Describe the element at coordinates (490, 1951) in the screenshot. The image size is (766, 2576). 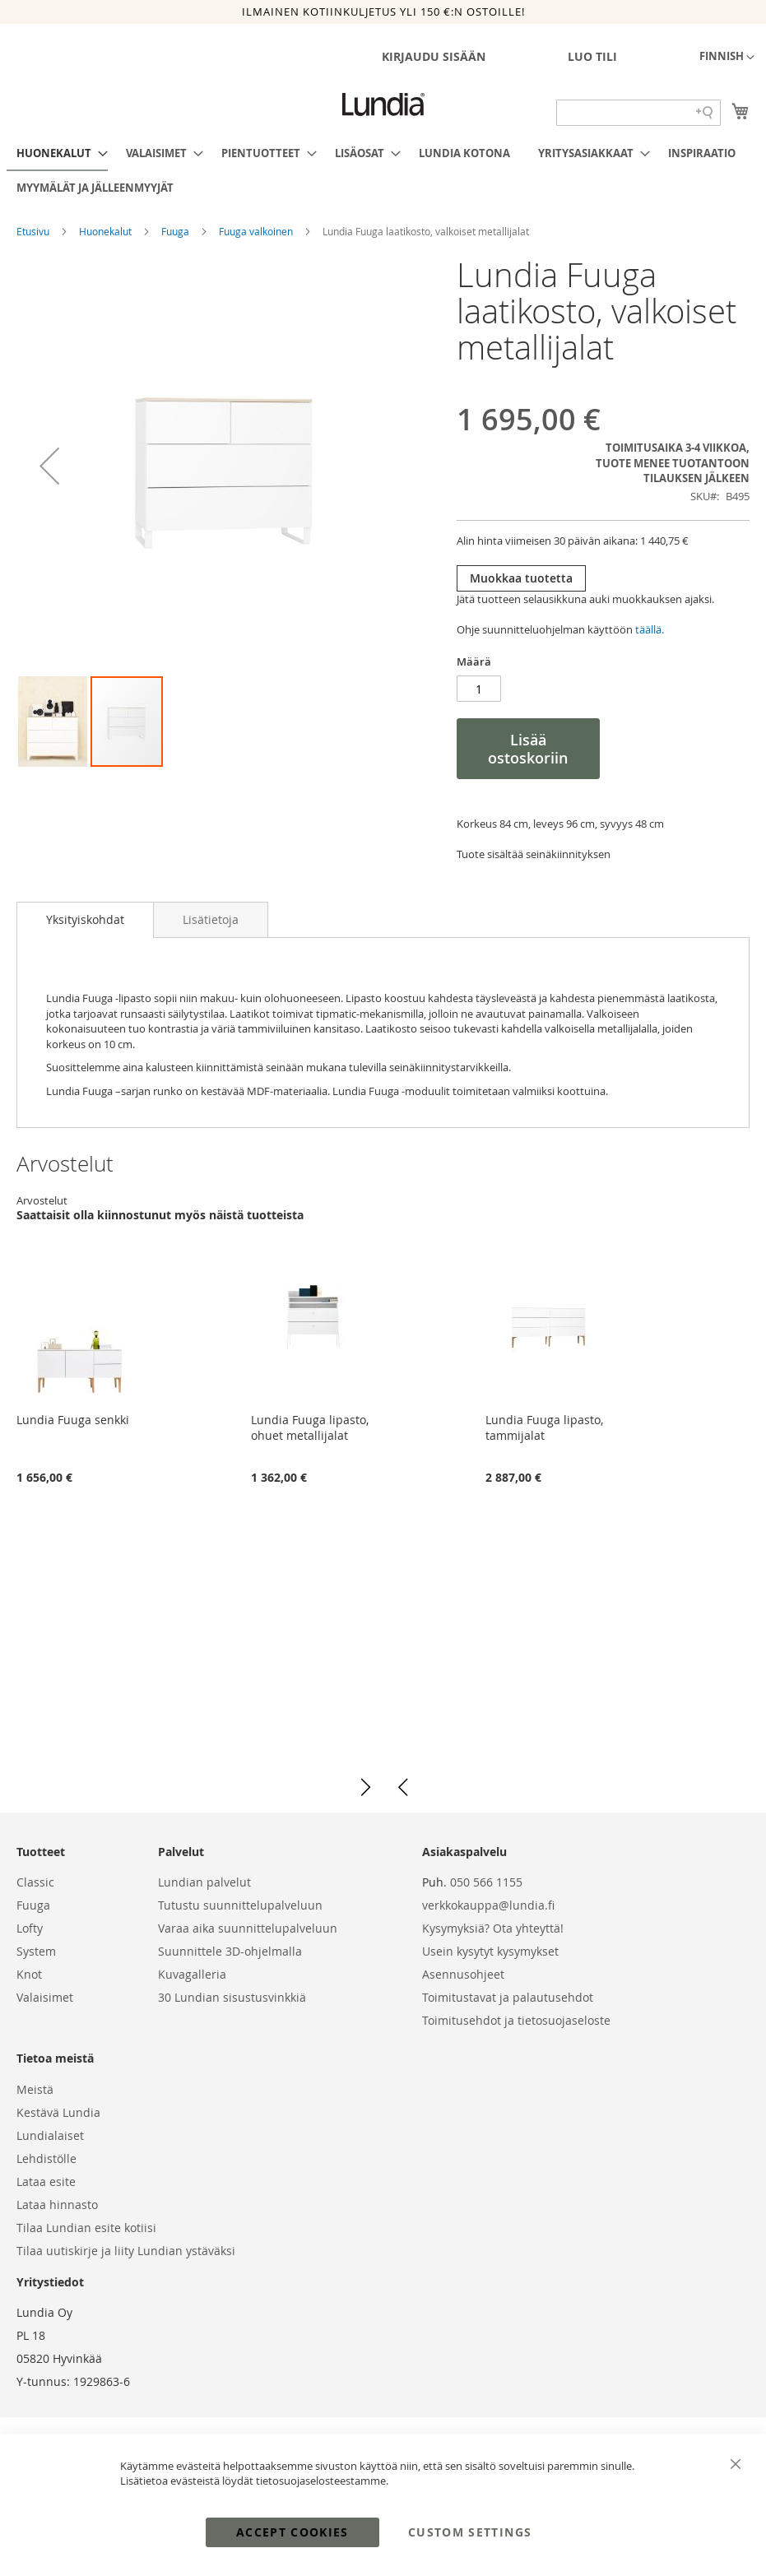
I see `Usein kysytyt kysymykset` at that location.